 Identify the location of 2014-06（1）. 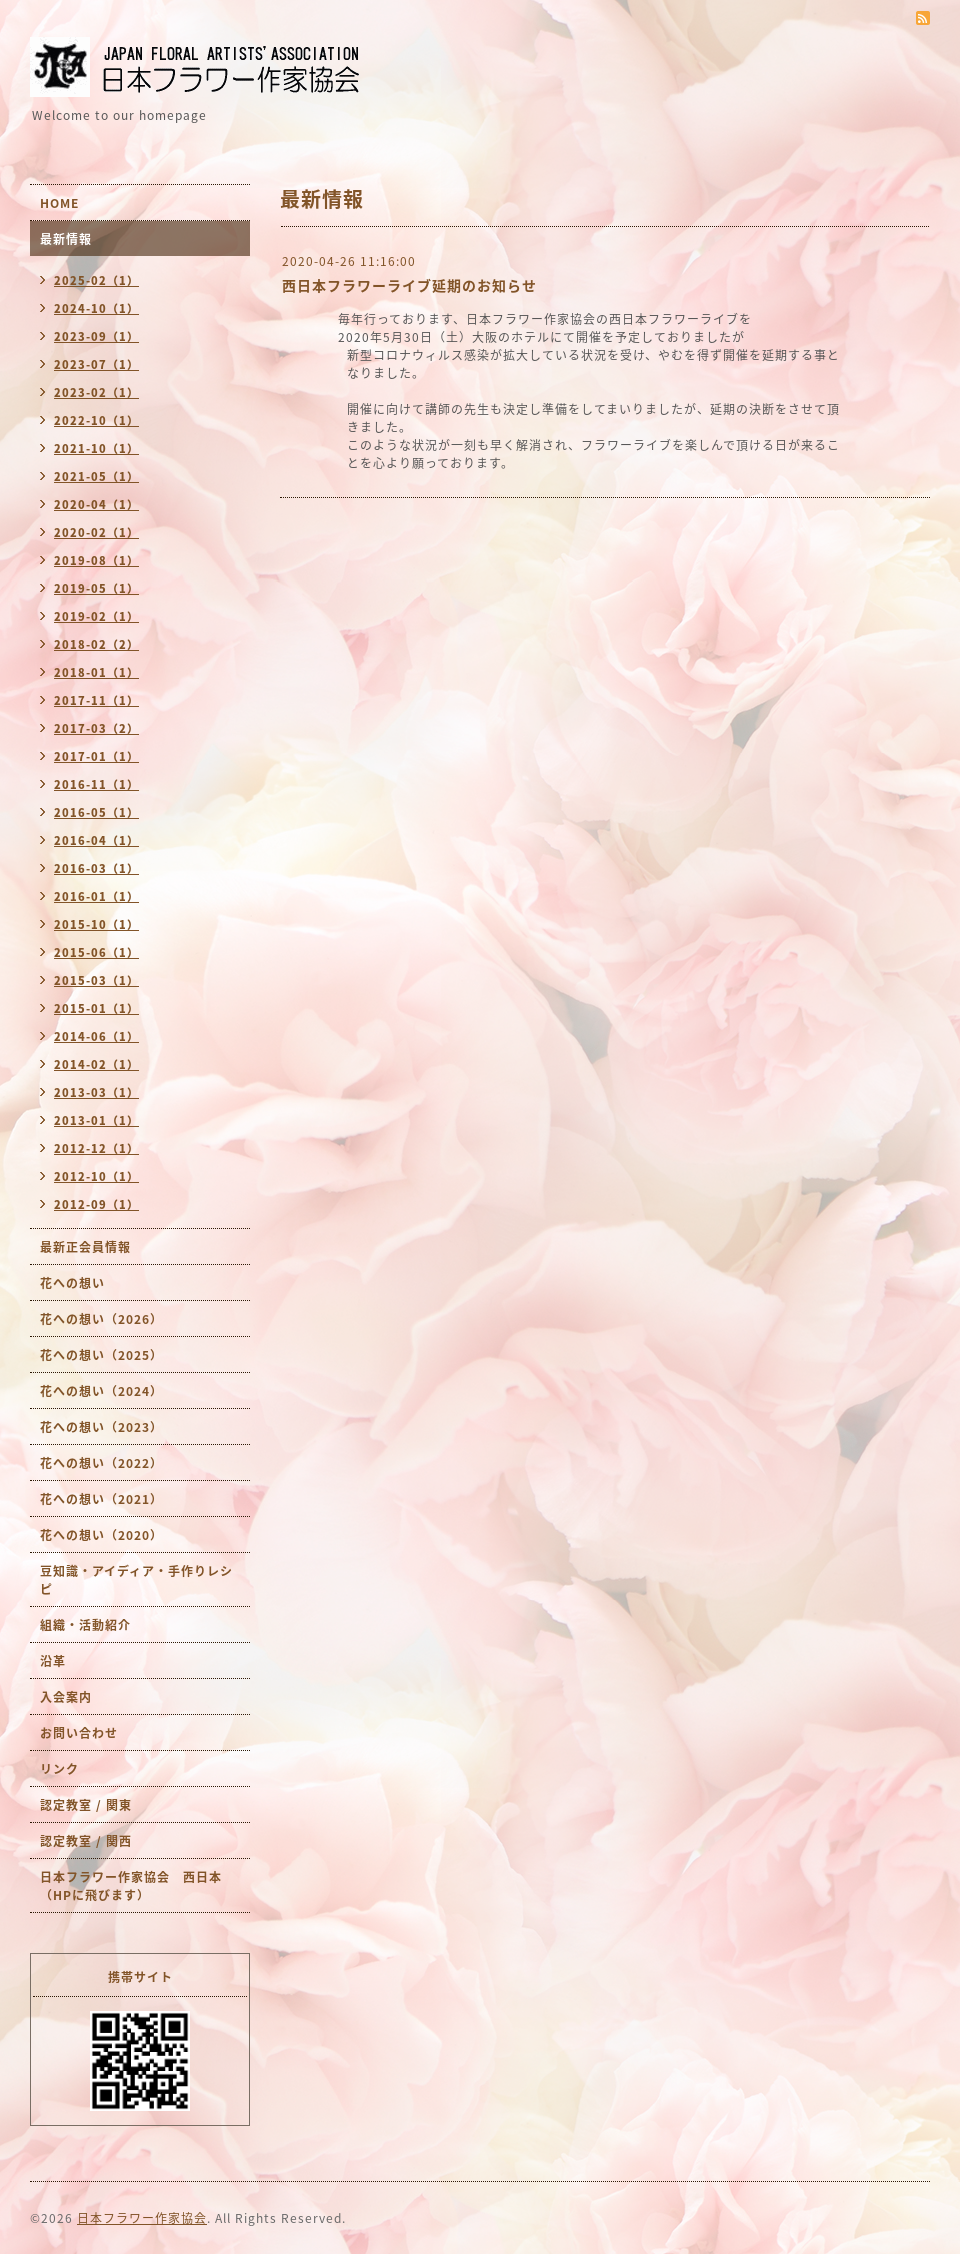
(96, 1036).